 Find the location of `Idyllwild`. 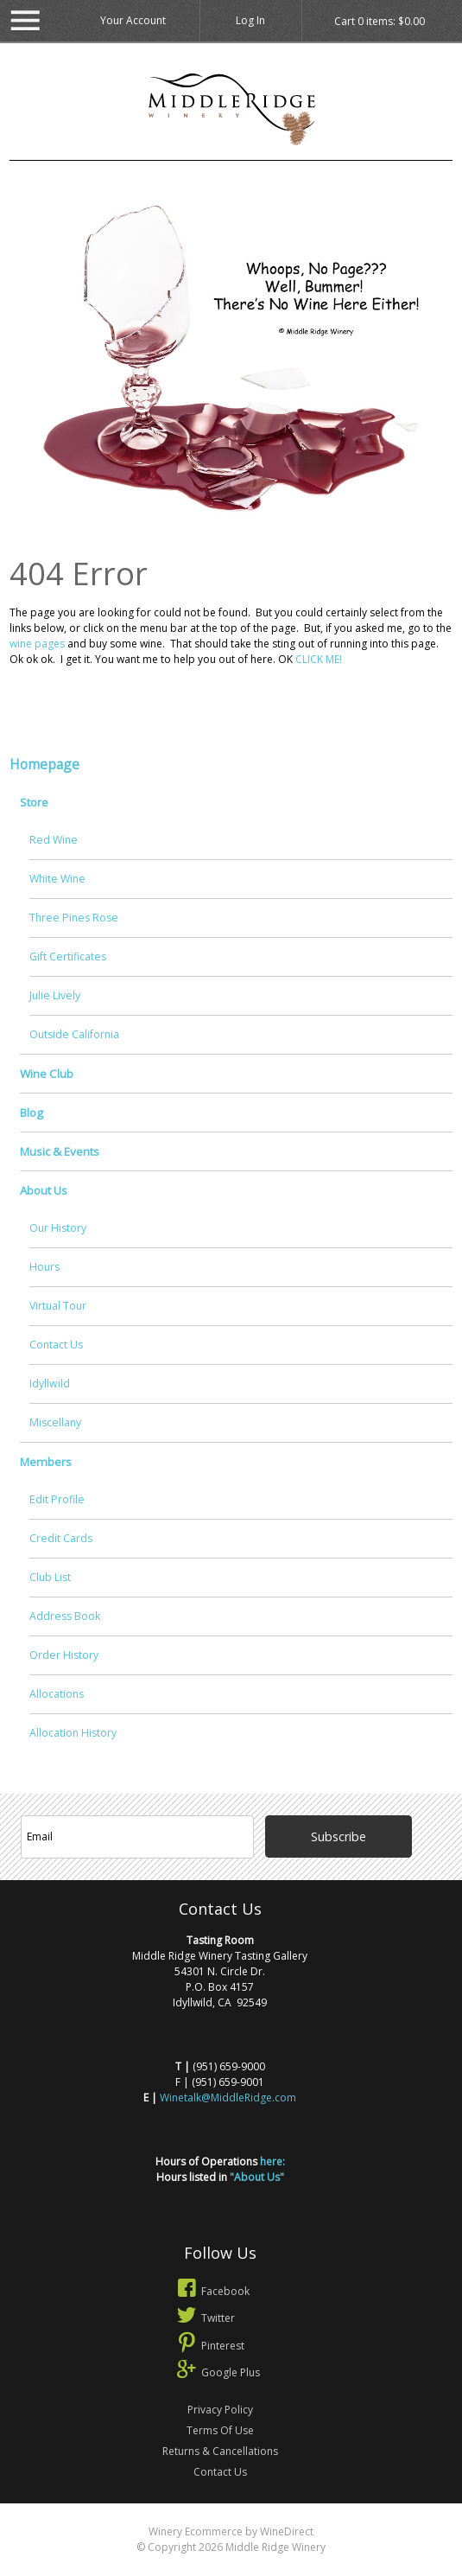

Idyllwild is located at coordinates (49, 1383).